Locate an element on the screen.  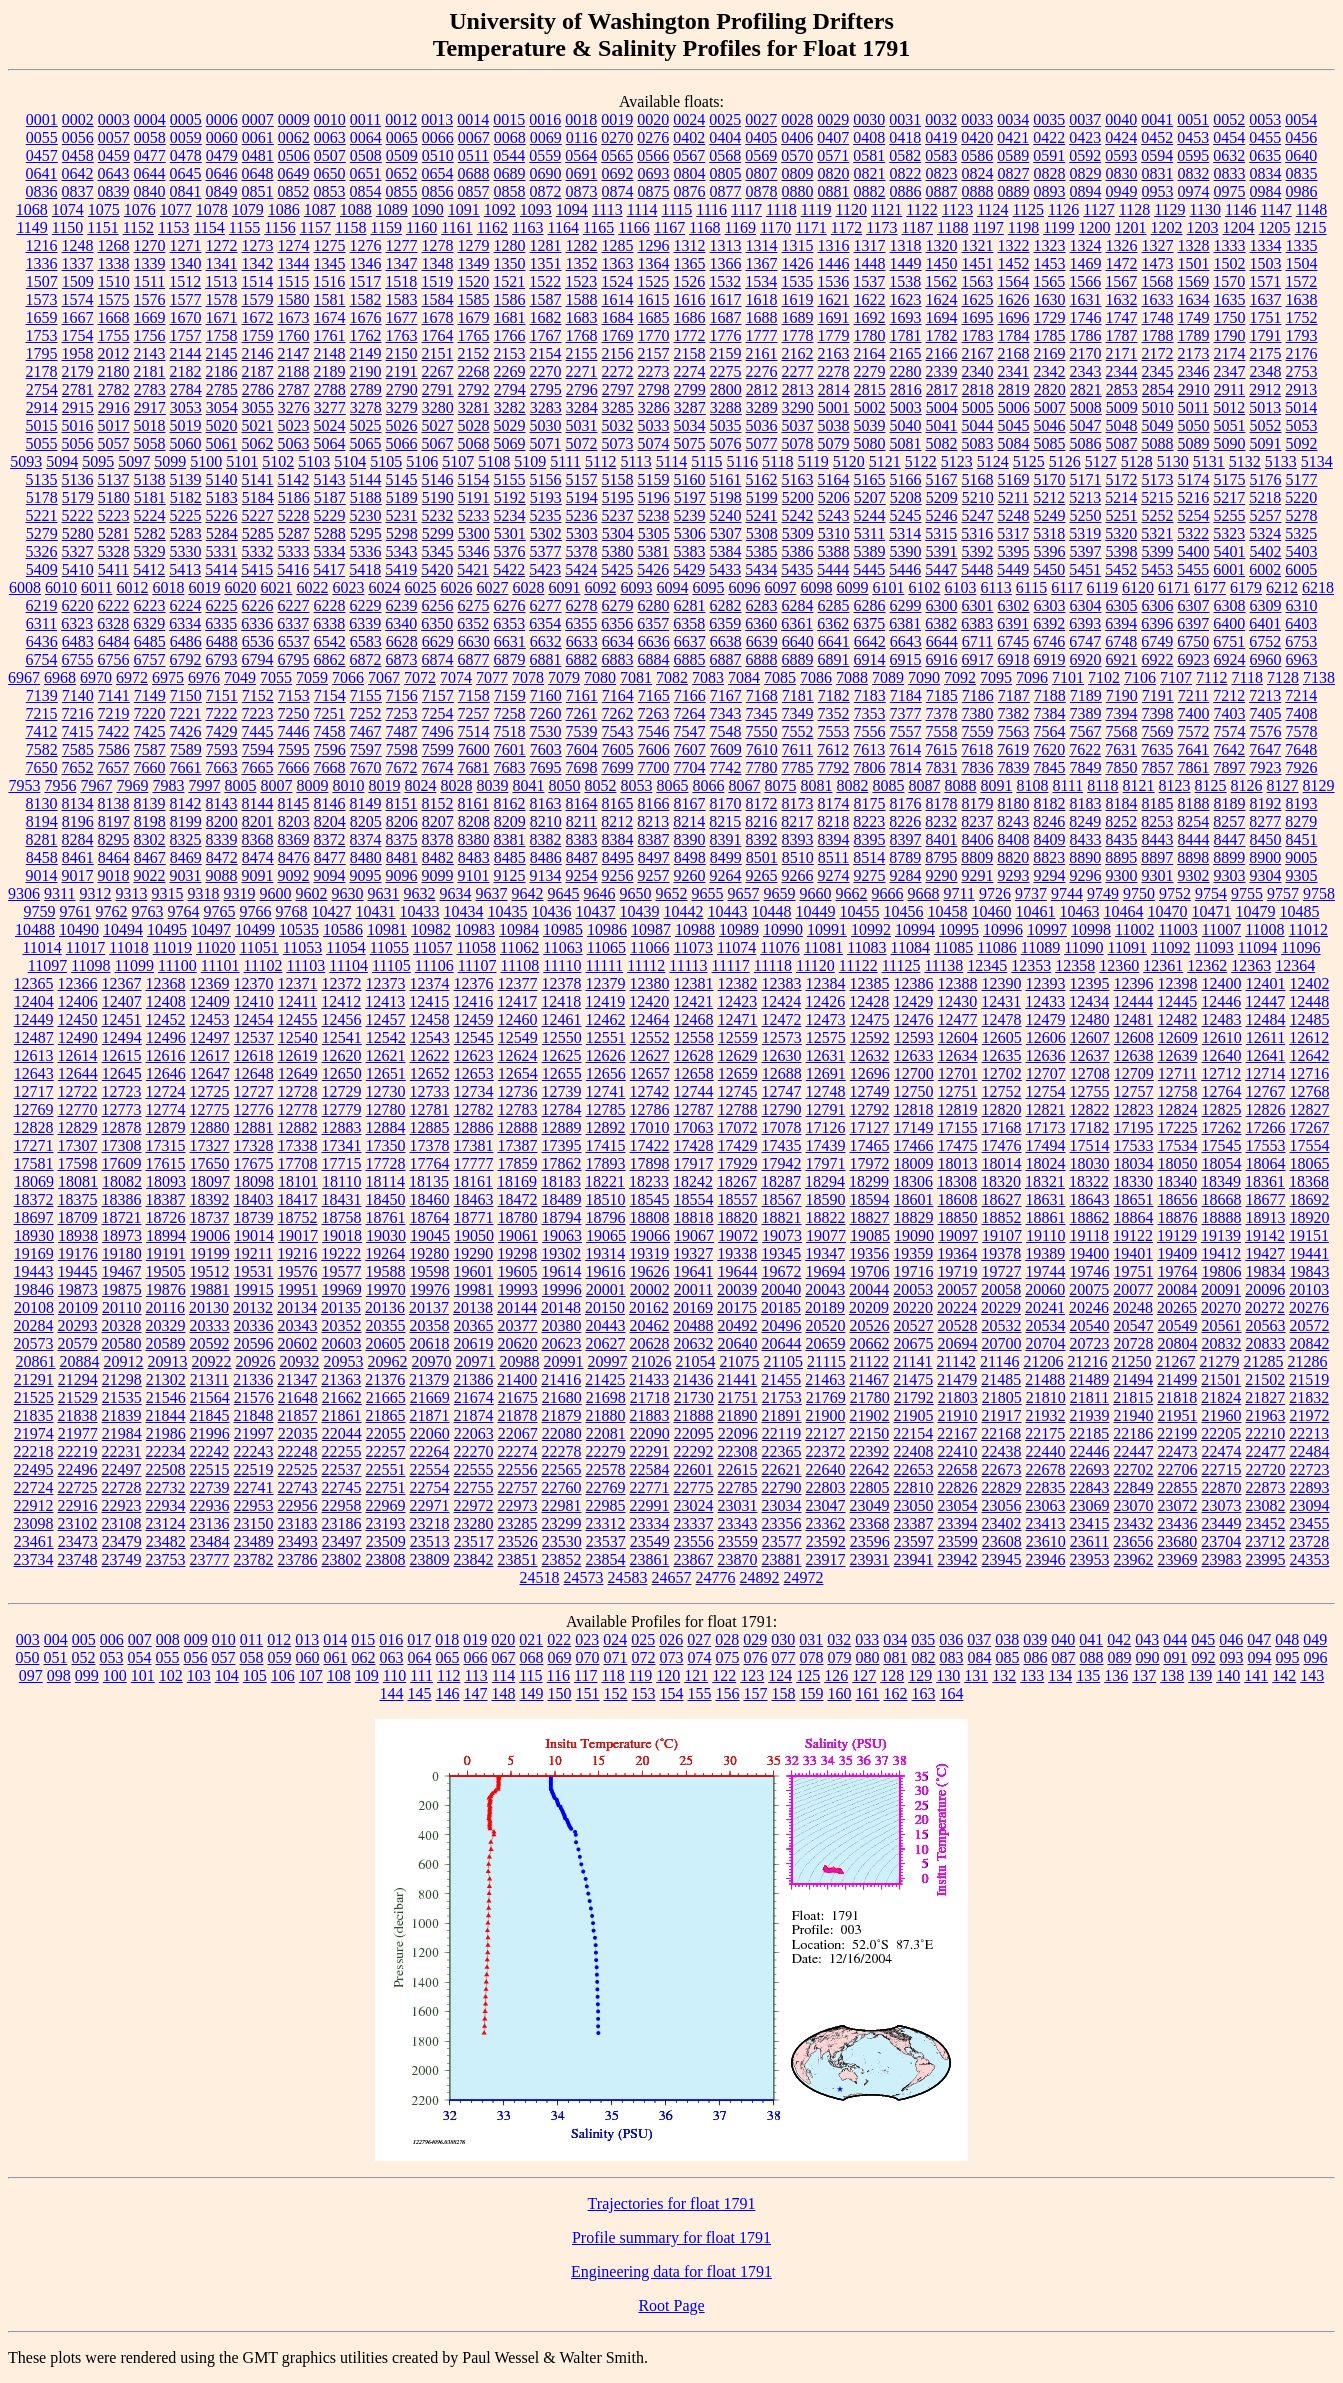
5213 is located at coordinates (1085, 497).